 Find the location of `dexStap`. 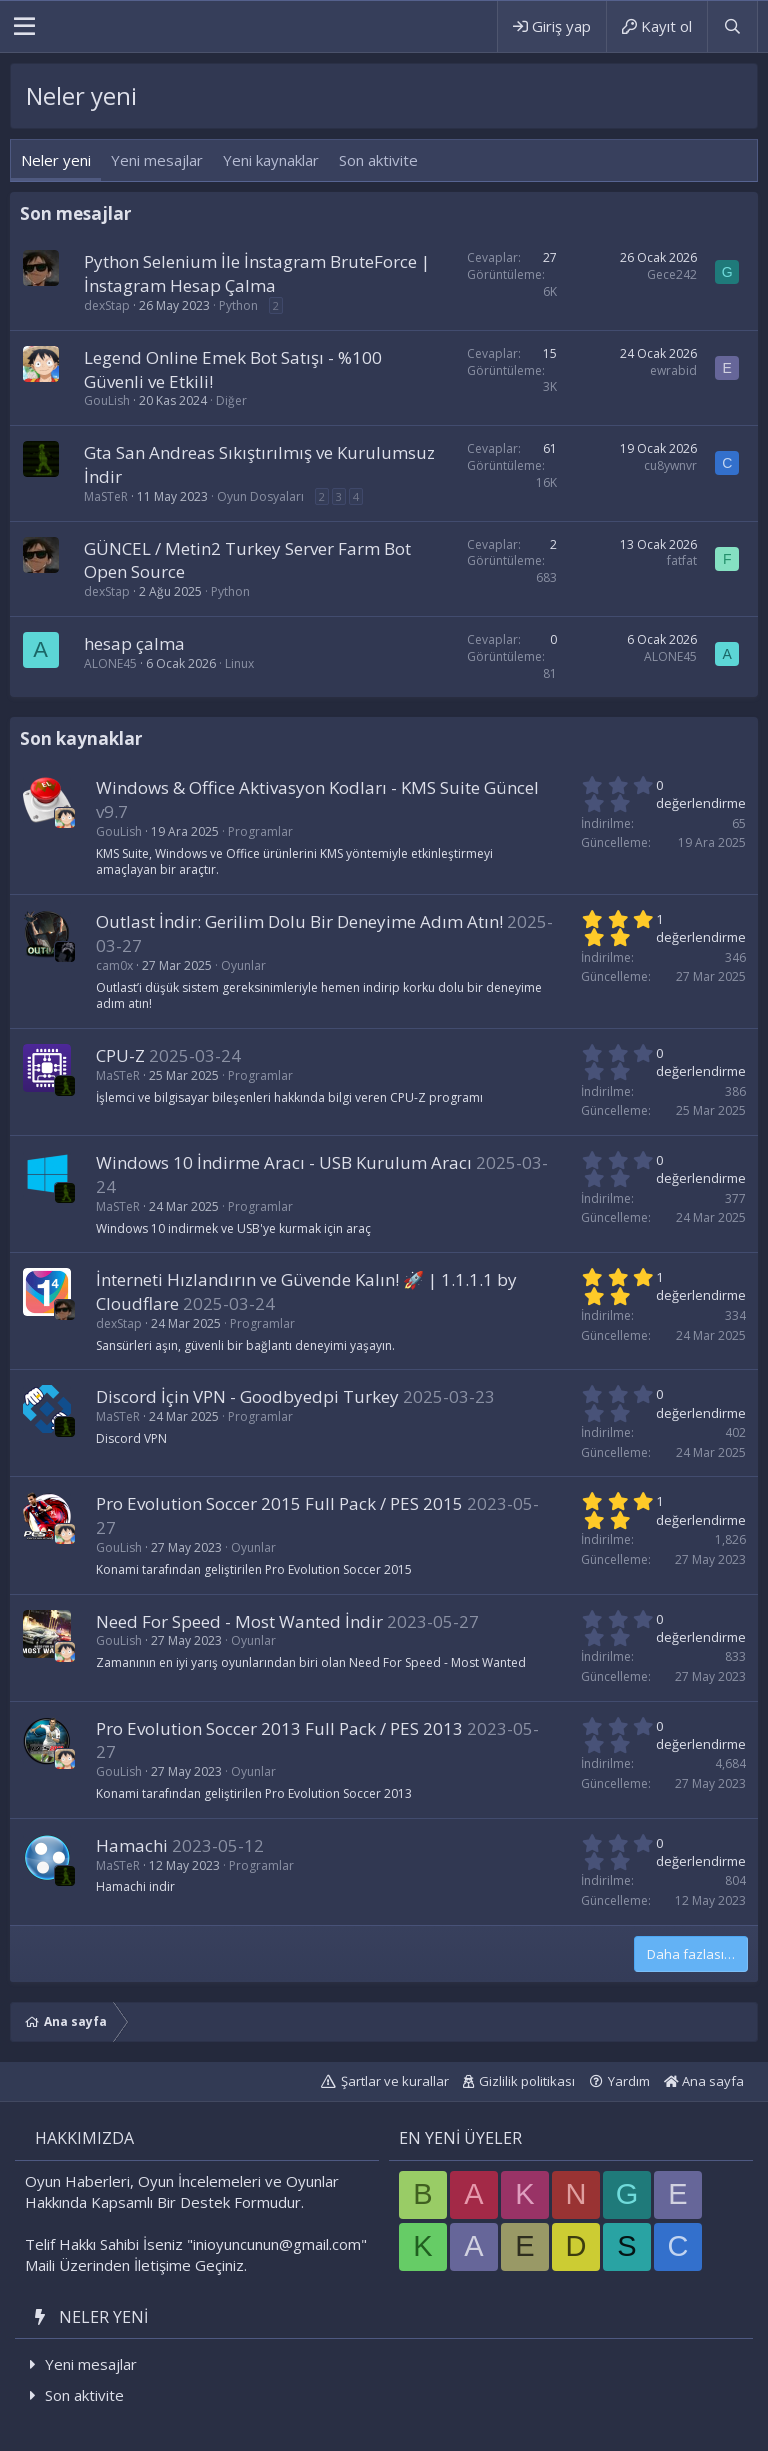

dexStap is located at coordinates (107, 305).